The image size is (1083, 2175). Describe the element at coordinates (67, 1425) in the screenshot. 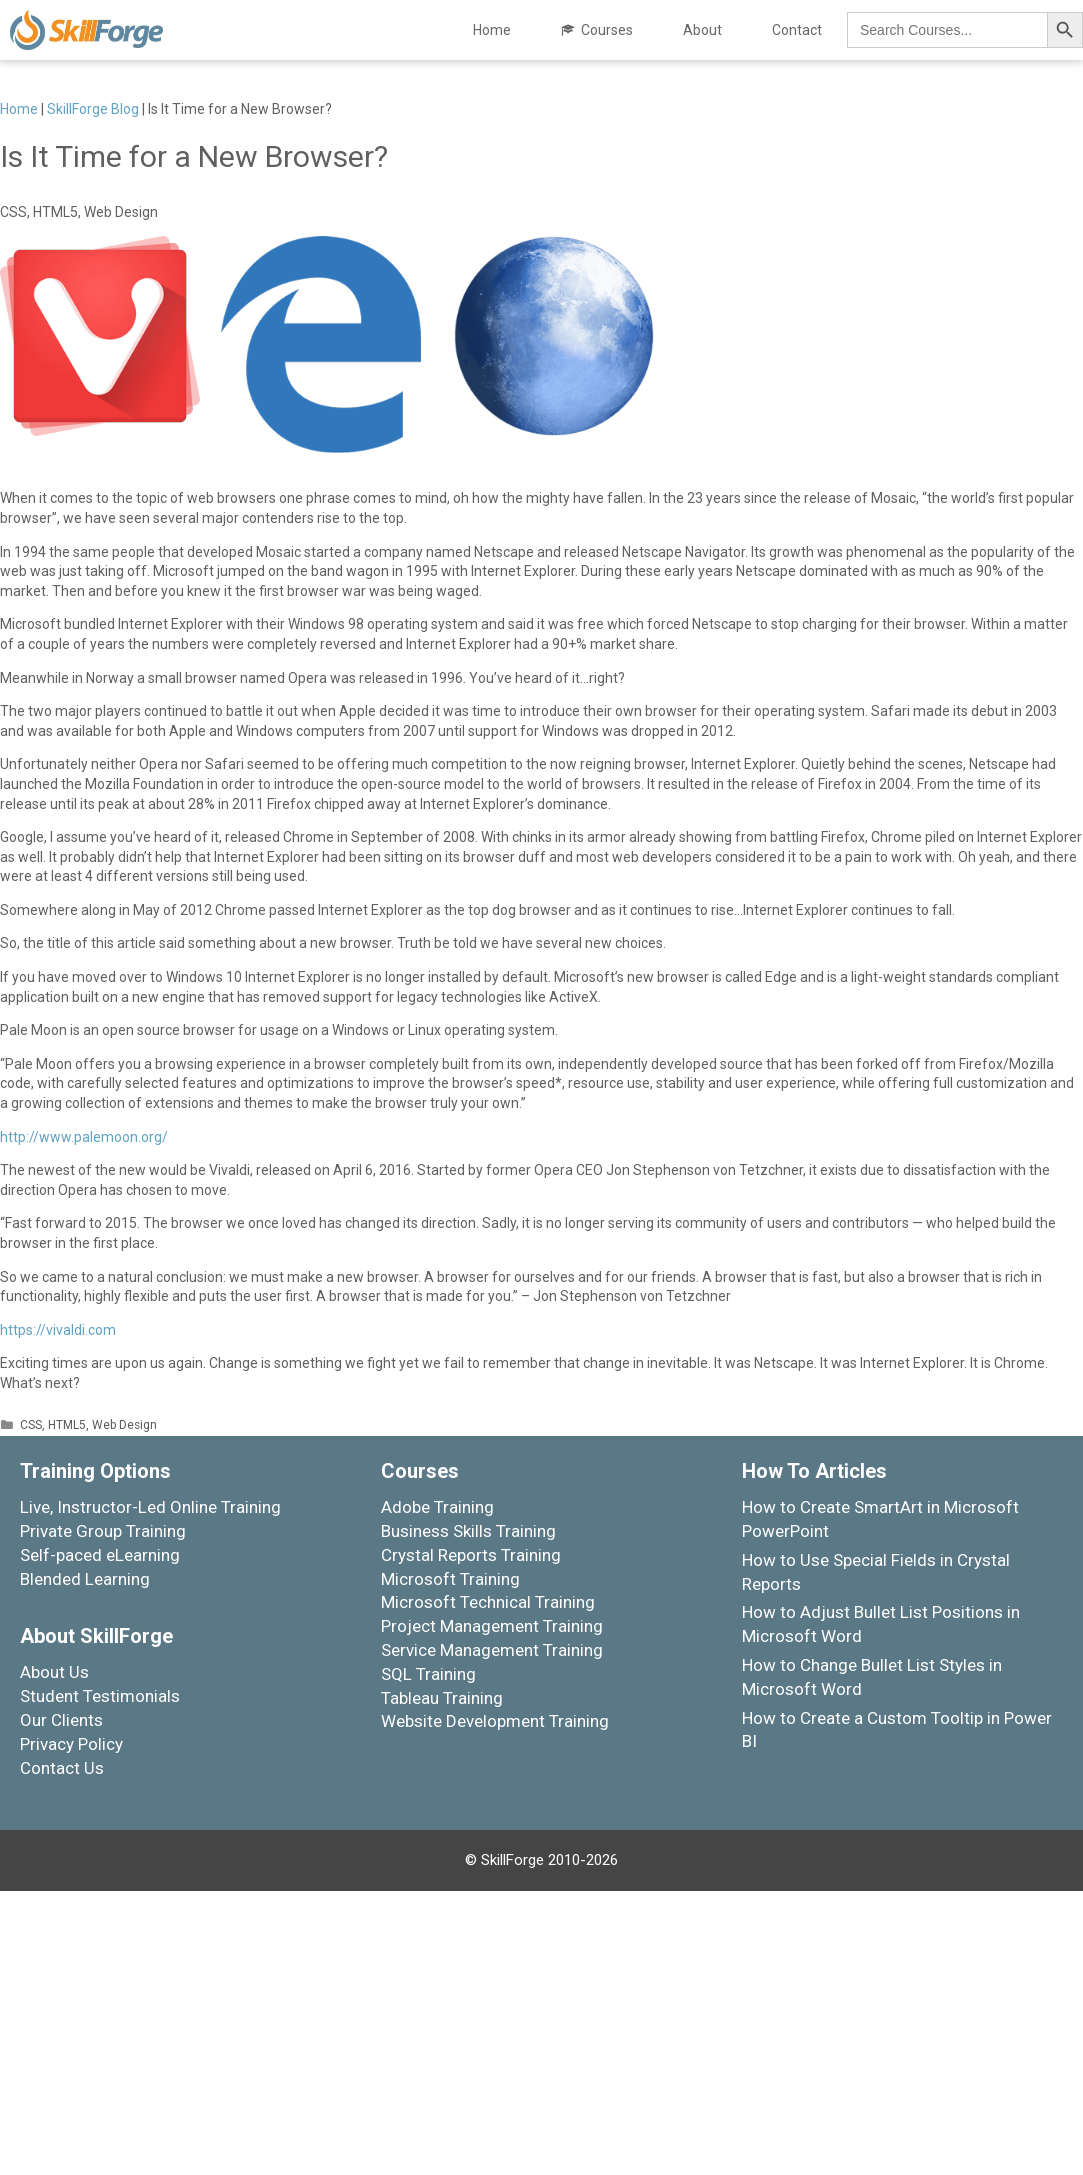

I see `HTML5` at that location.